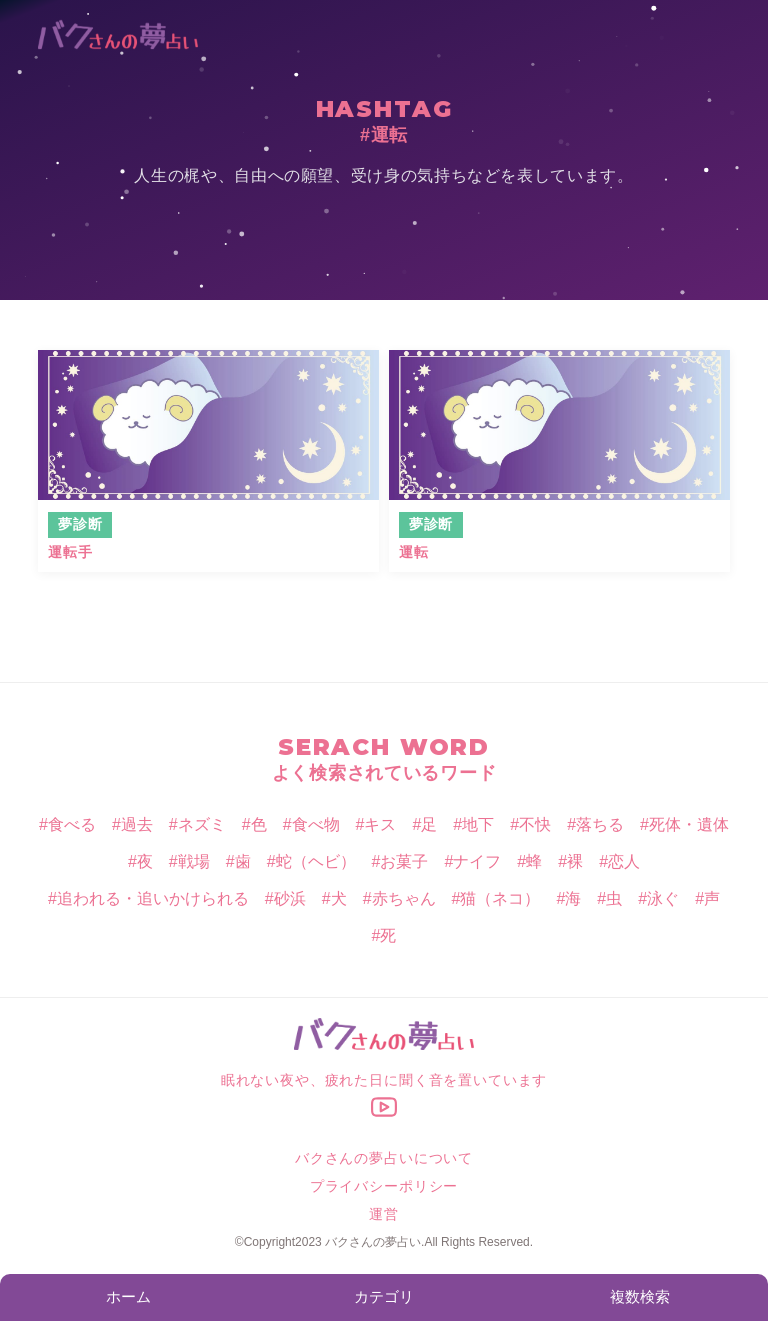 This screenshot has width=768, height=1321. Describe the element at coordinates (600, 824) in the screenshot. I see `落ちる` at that location.